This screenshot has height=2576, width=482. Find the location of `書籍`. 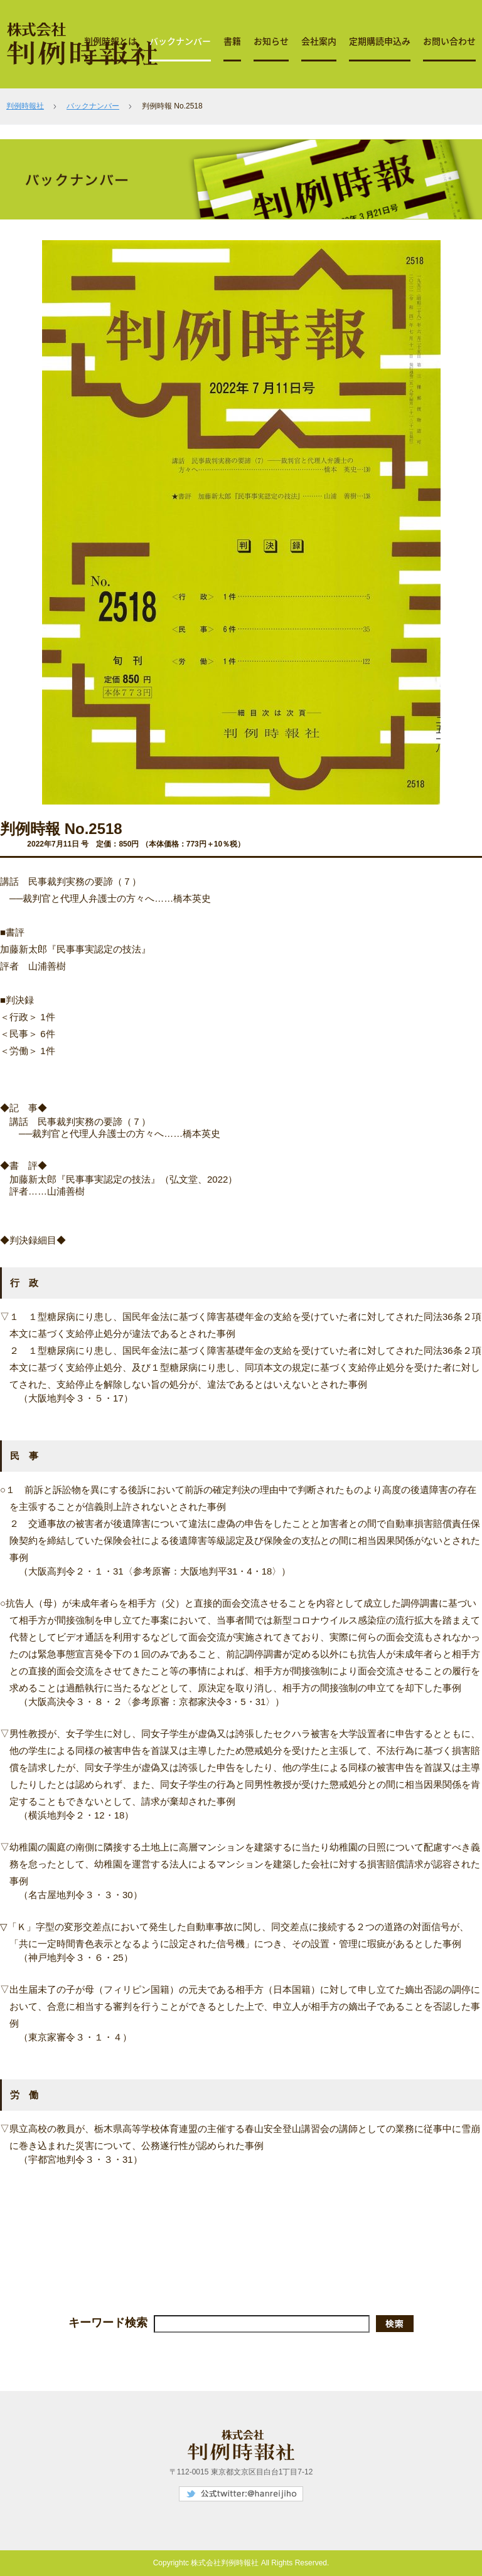

書籍 is located at coordinates (232, 40).